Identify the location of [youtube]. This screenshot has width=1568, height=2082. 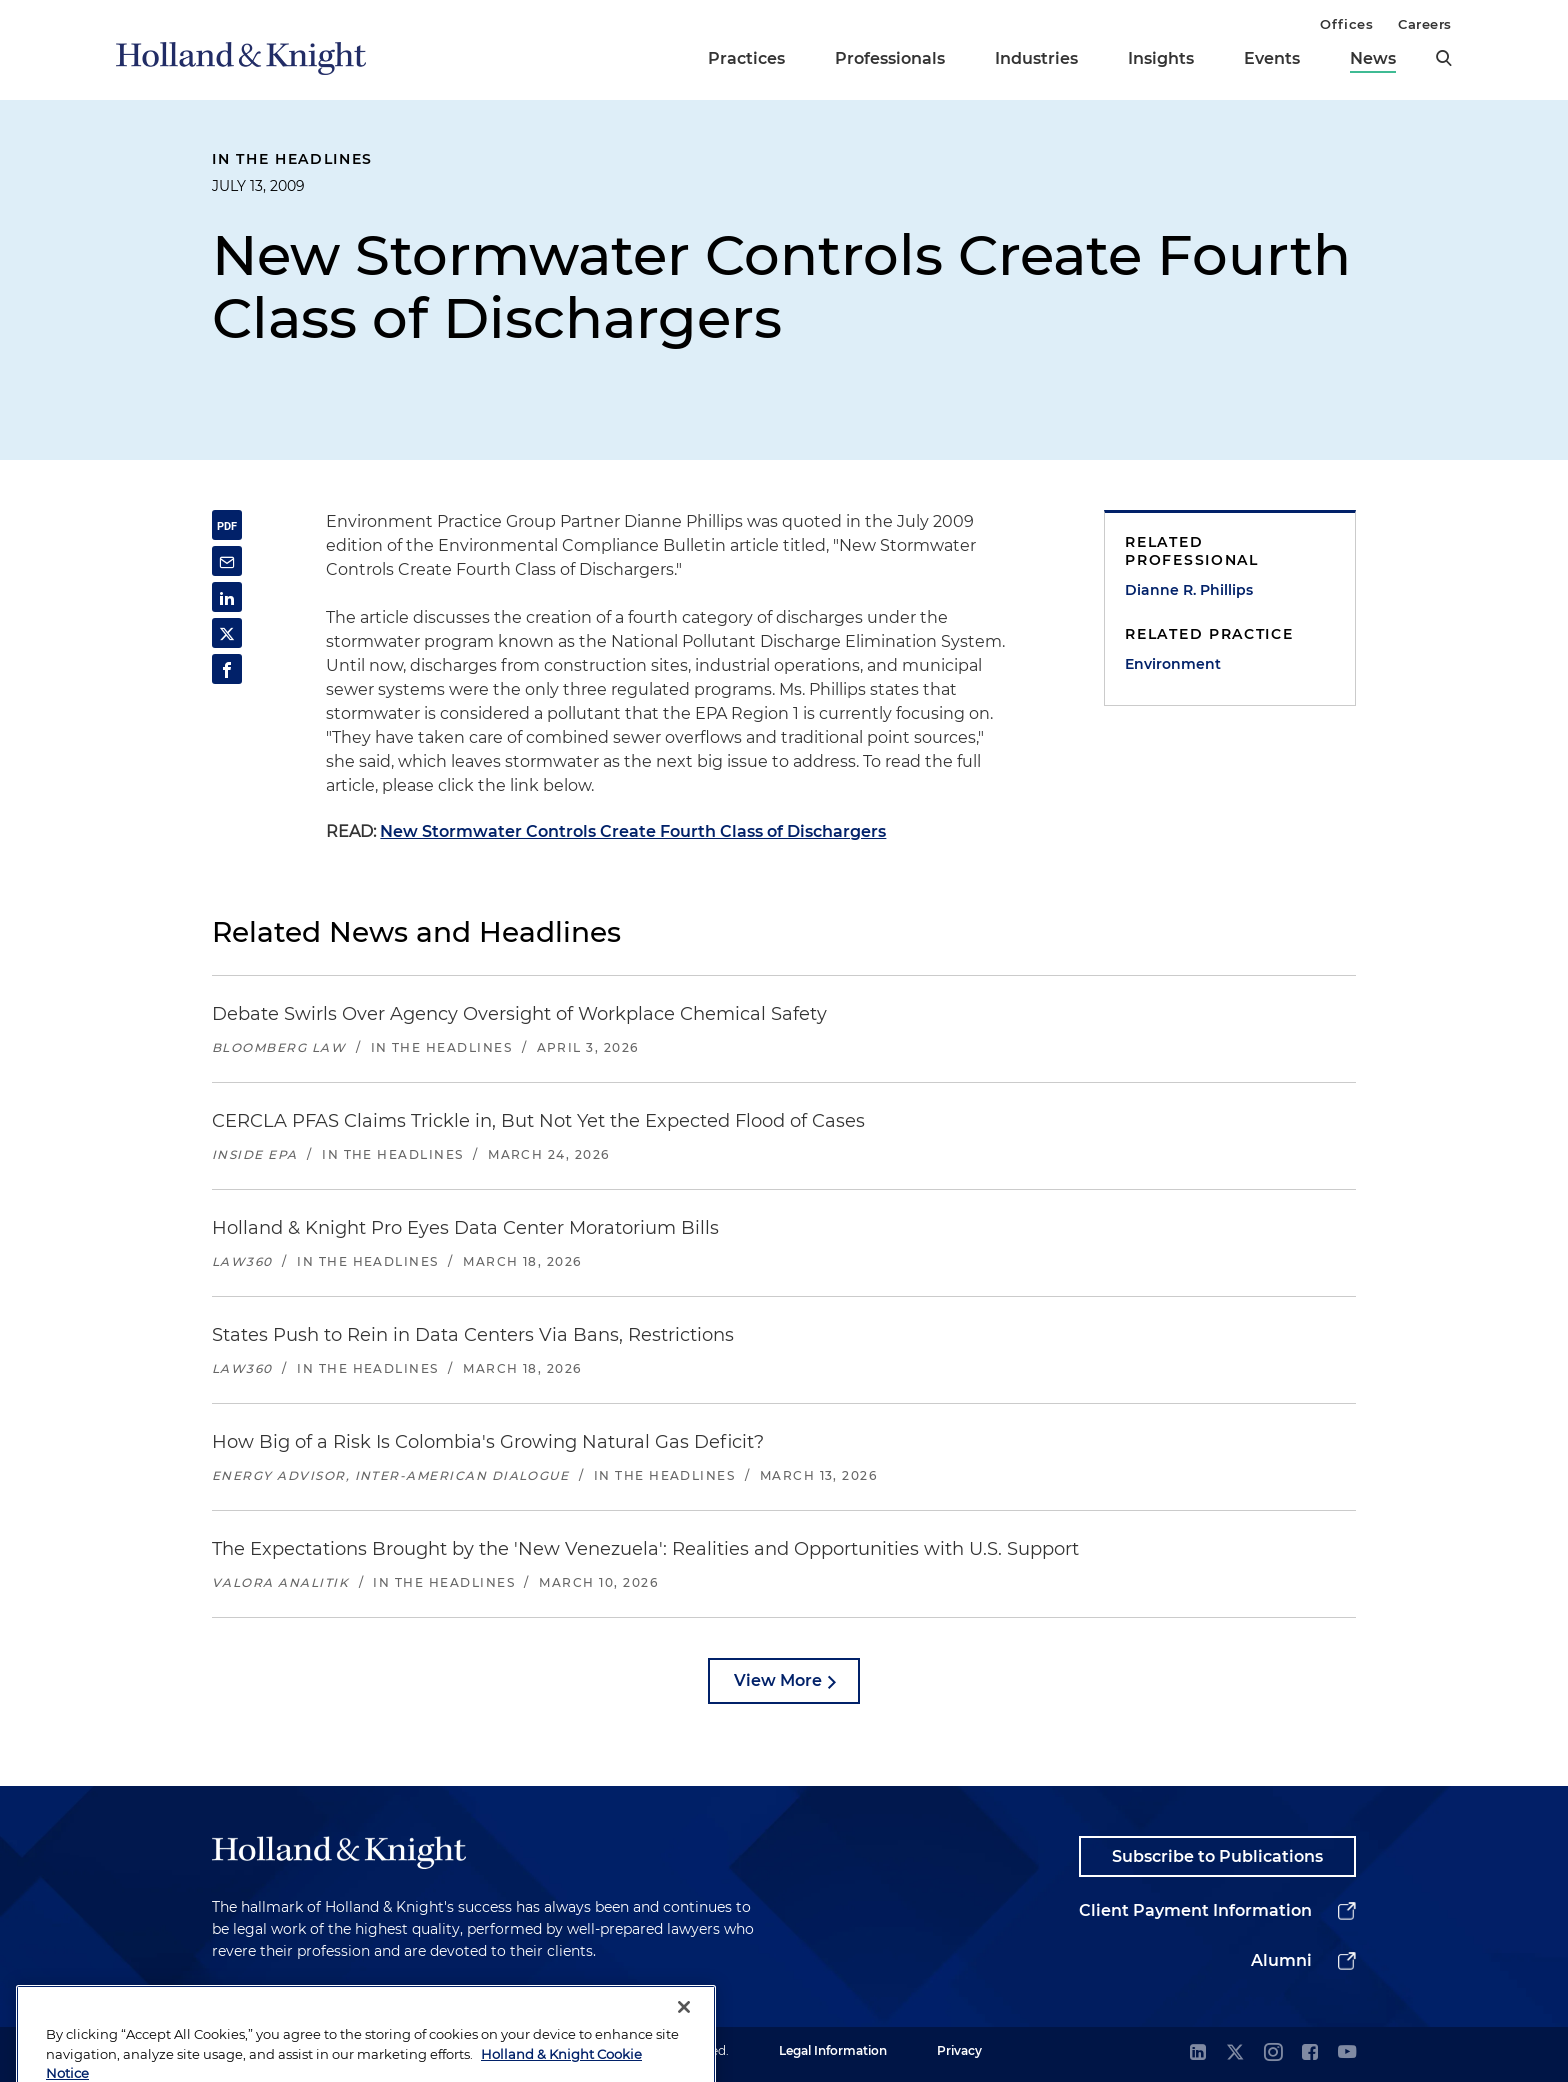
(1347, 2053).